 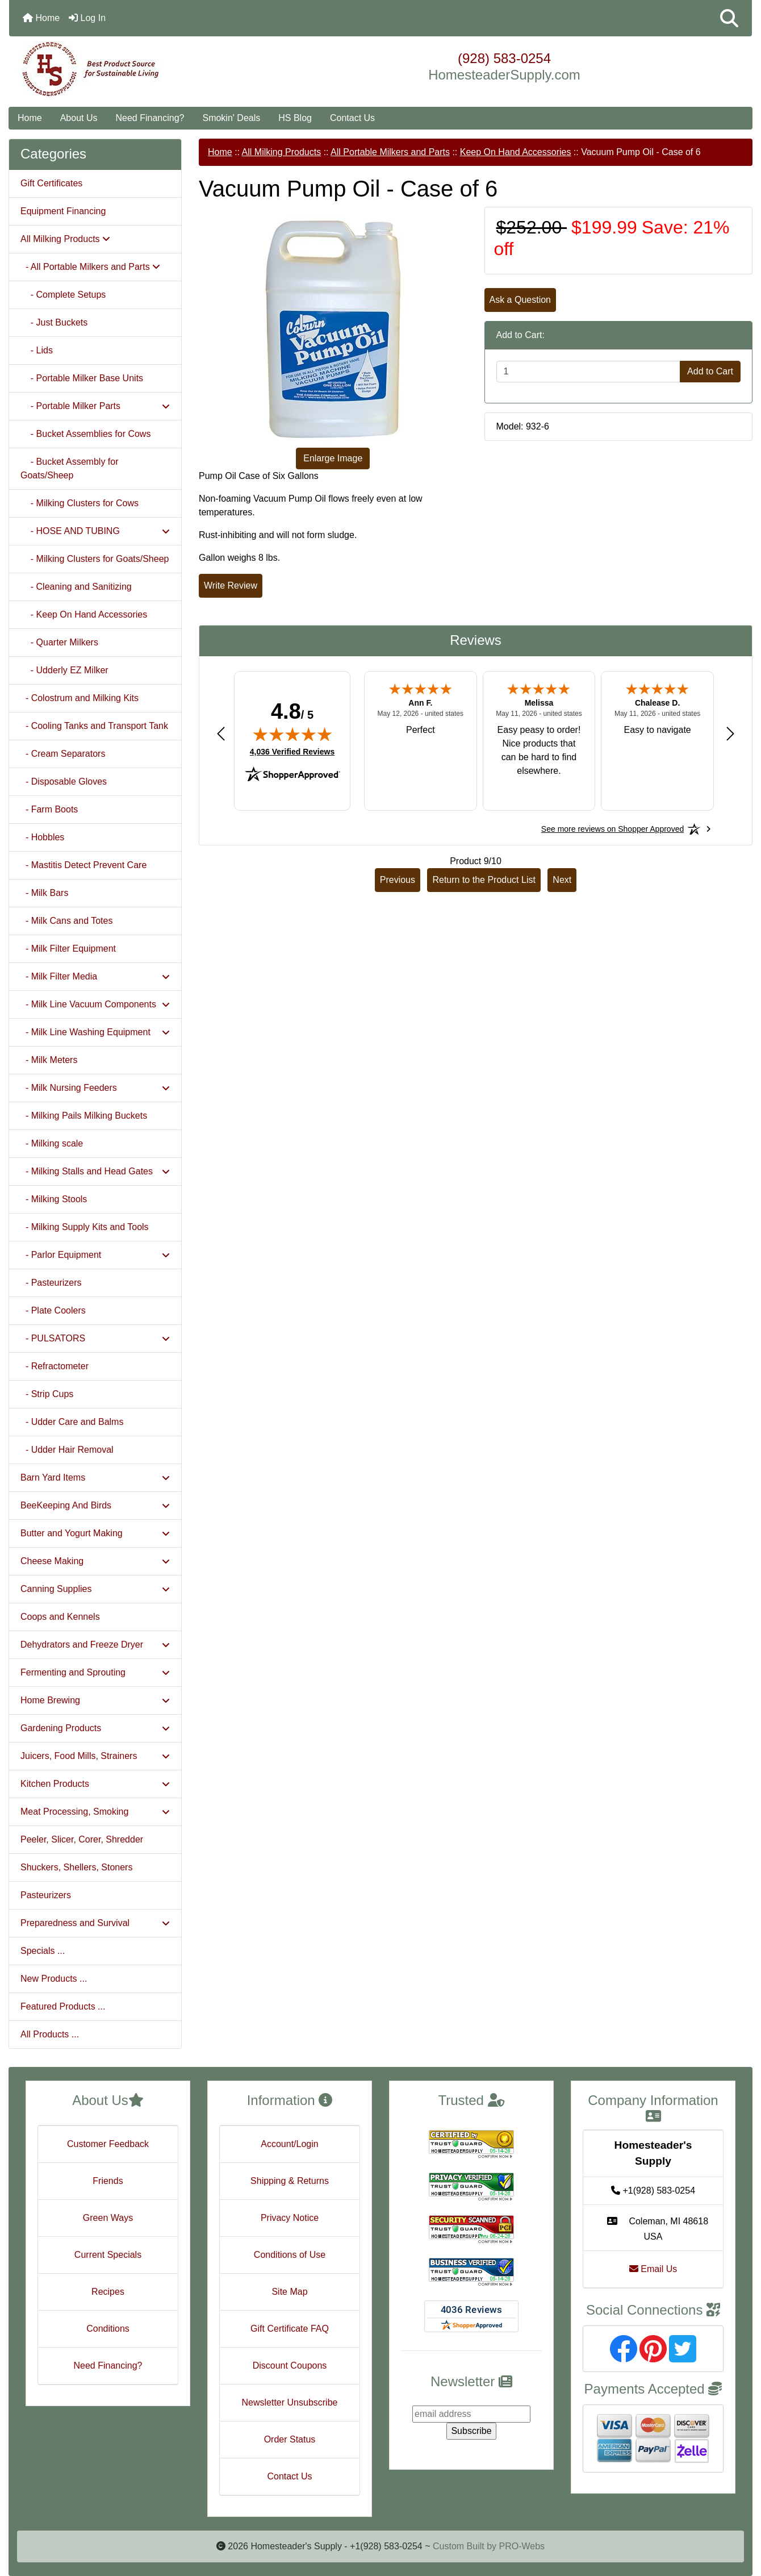 What do you see at coordinates (295, 118) in the screenshot?
I see `HS Blog` at bounding box center [295, 118].